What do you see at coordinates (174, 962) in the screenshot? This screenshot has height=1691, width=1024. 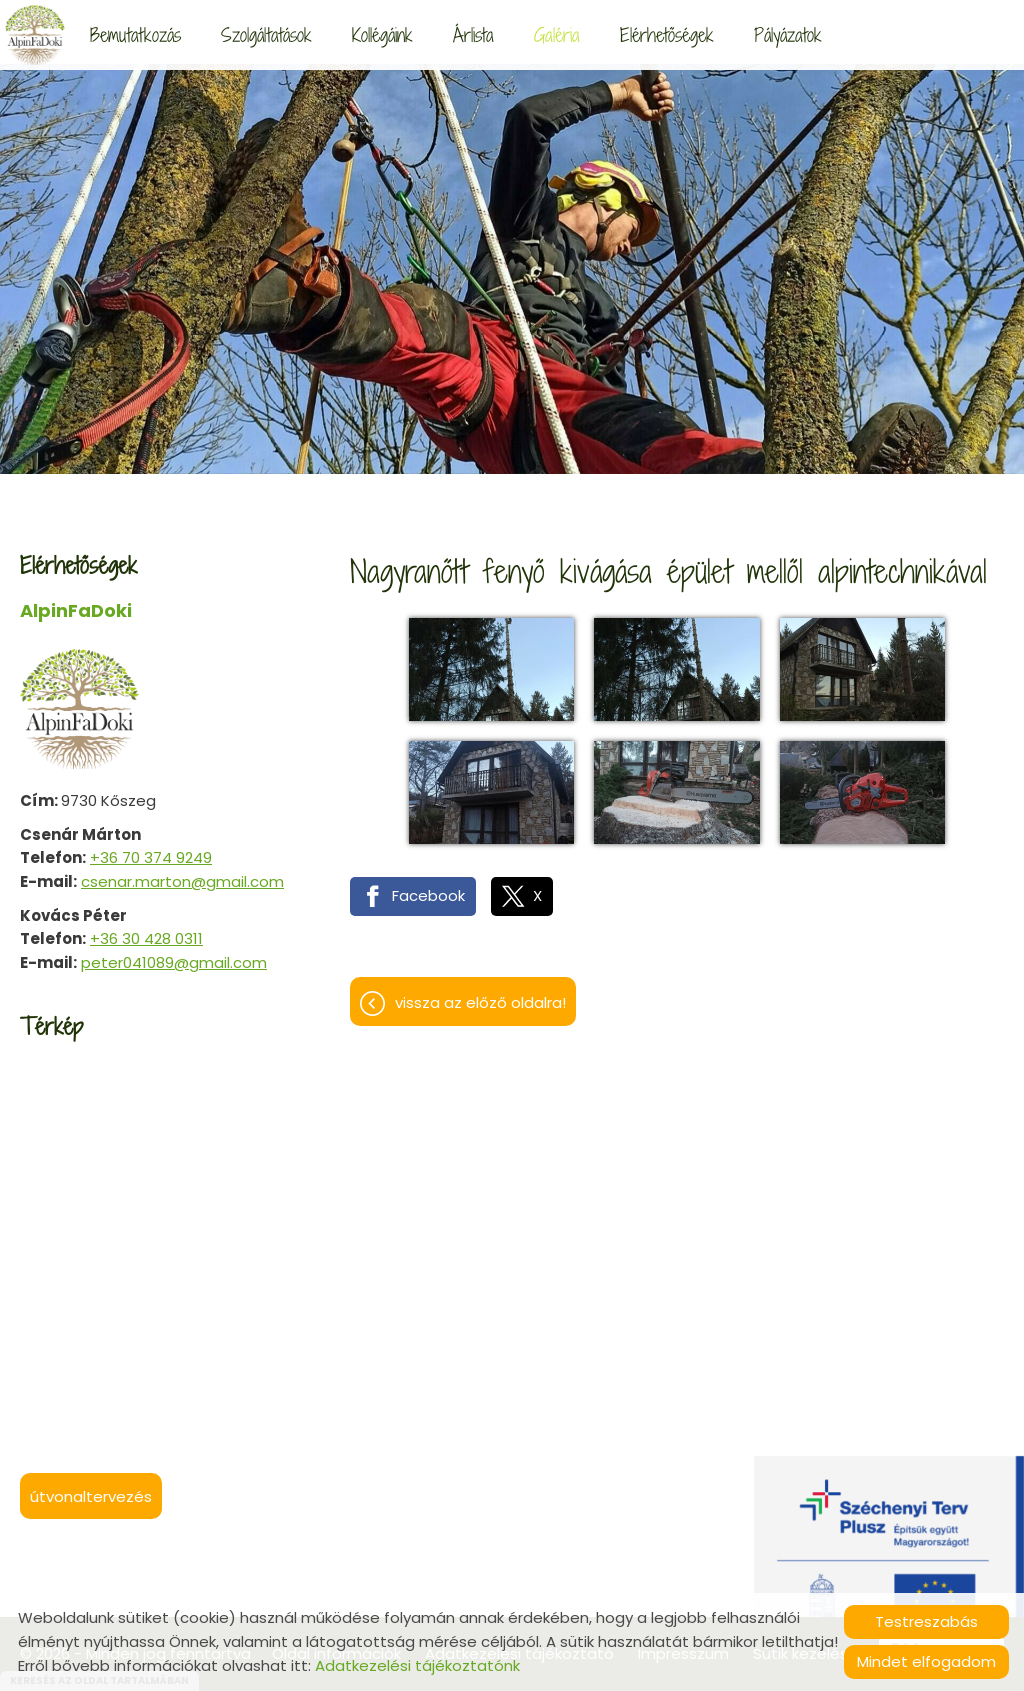 I see `peter041089@gmail.com` at bounding box center [174, 962].